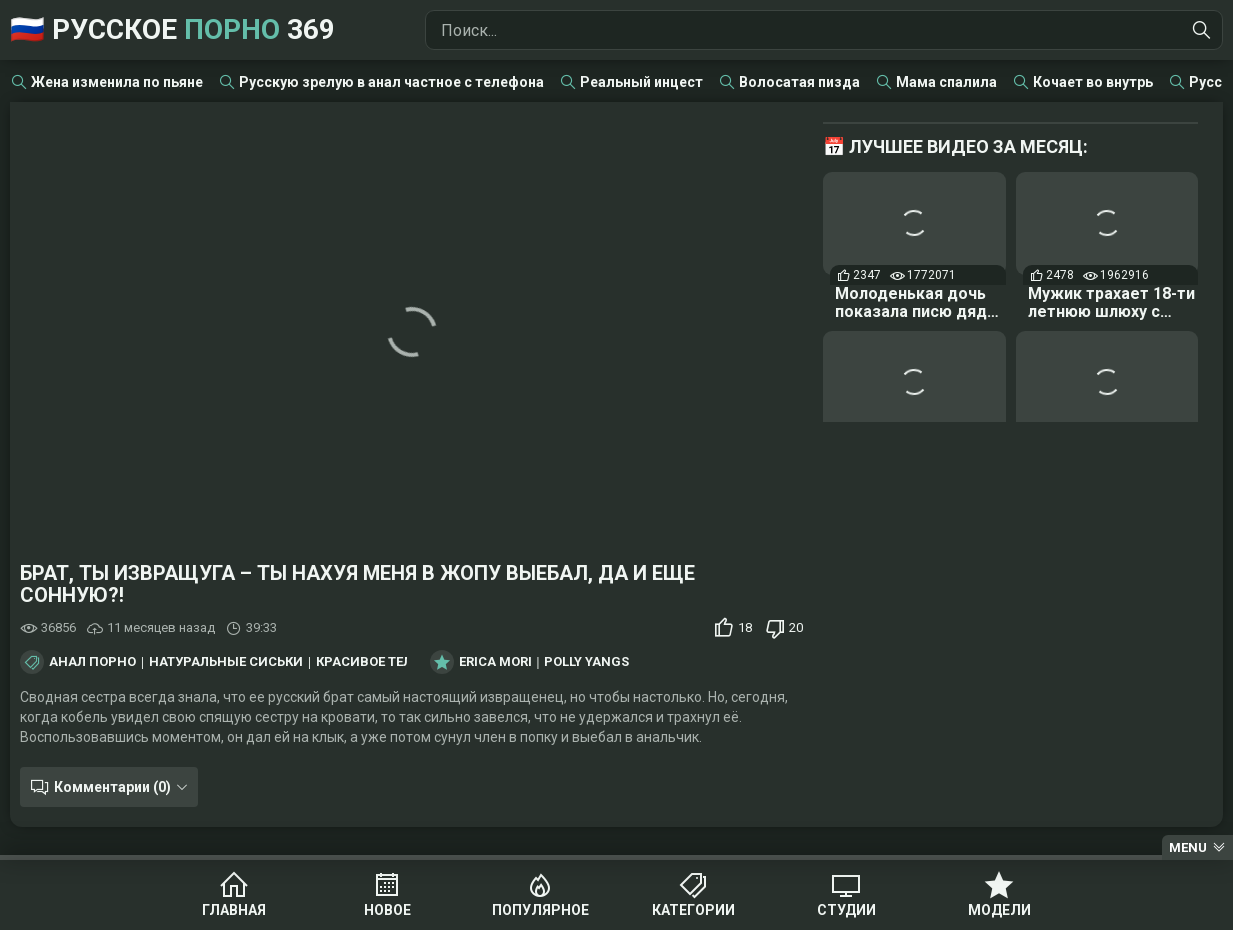 This screenshot has width=1233, height=930. Describe the element at coordinates (641, 82) in the screenshot. I see `Реальный инцест` at that location.